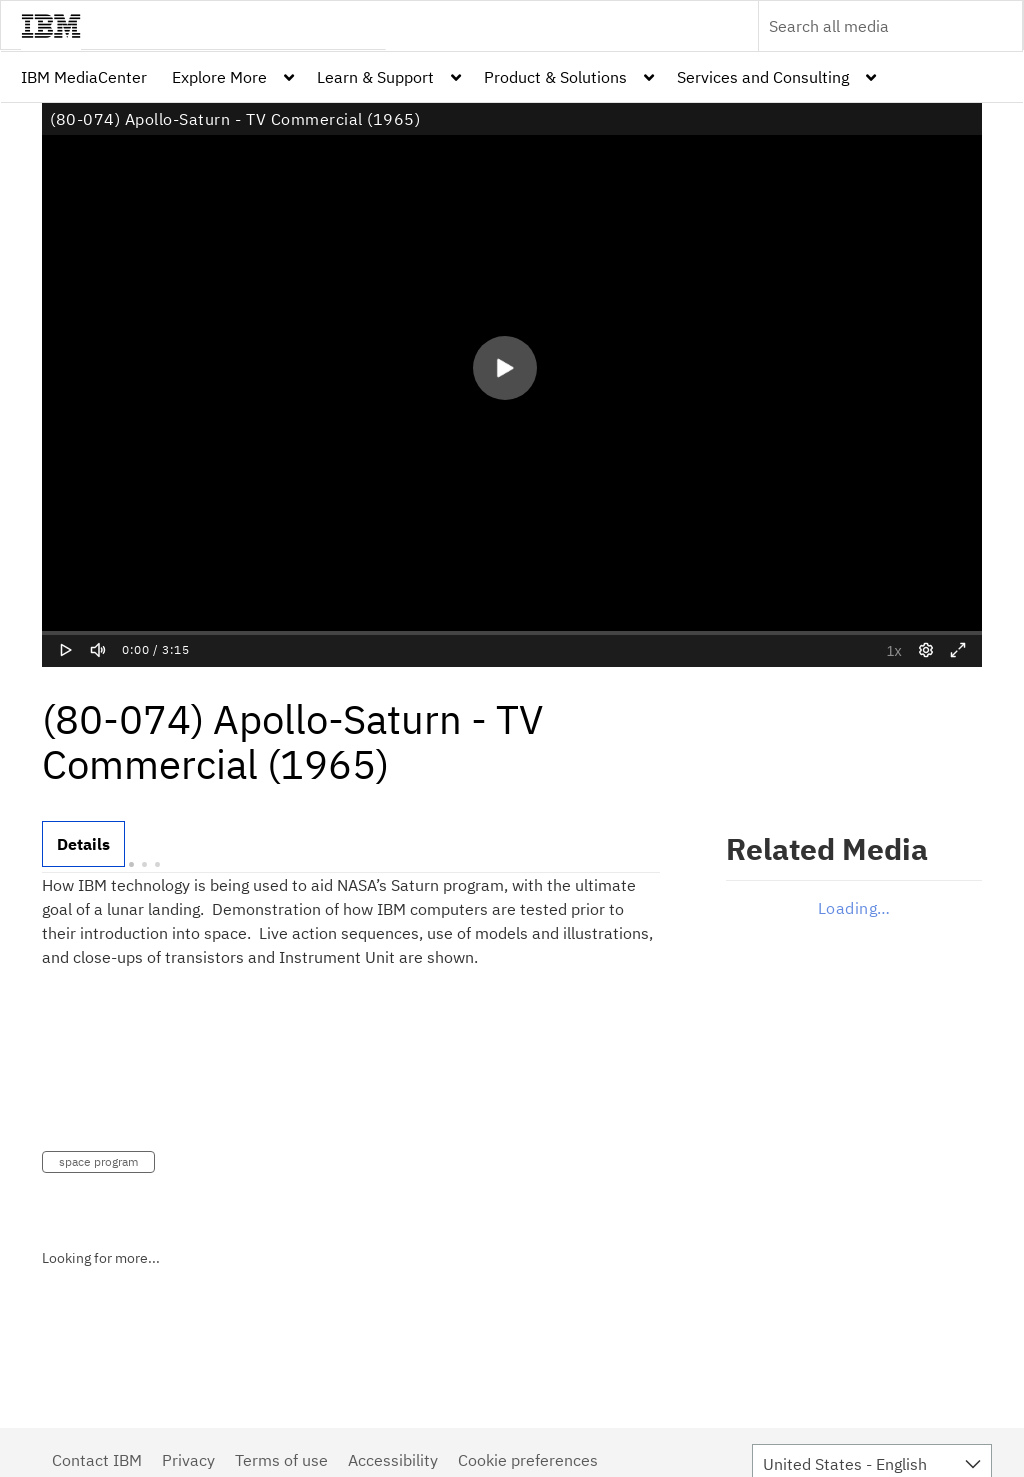 The image size is (1024, 1477). I want to click on Services and Consulting [button], so click(763, 77).